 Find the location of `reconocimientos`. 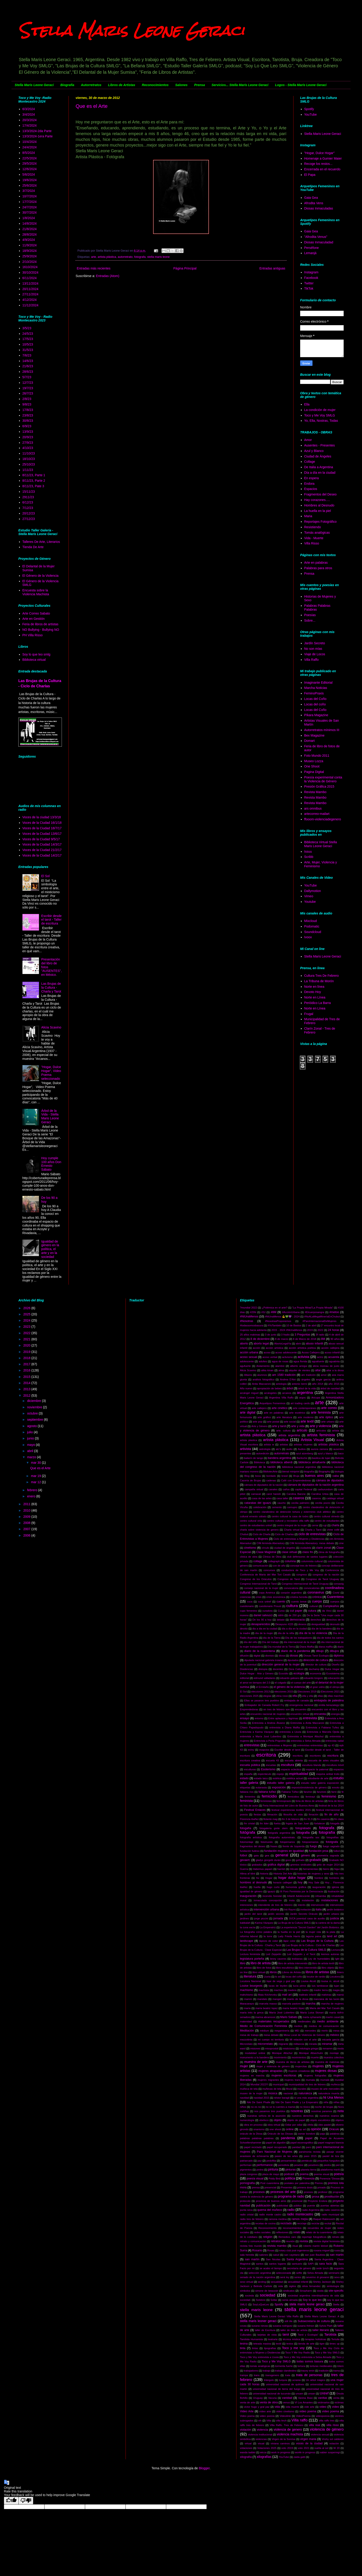

reconocimientos is located at coordinates (292, 2228).